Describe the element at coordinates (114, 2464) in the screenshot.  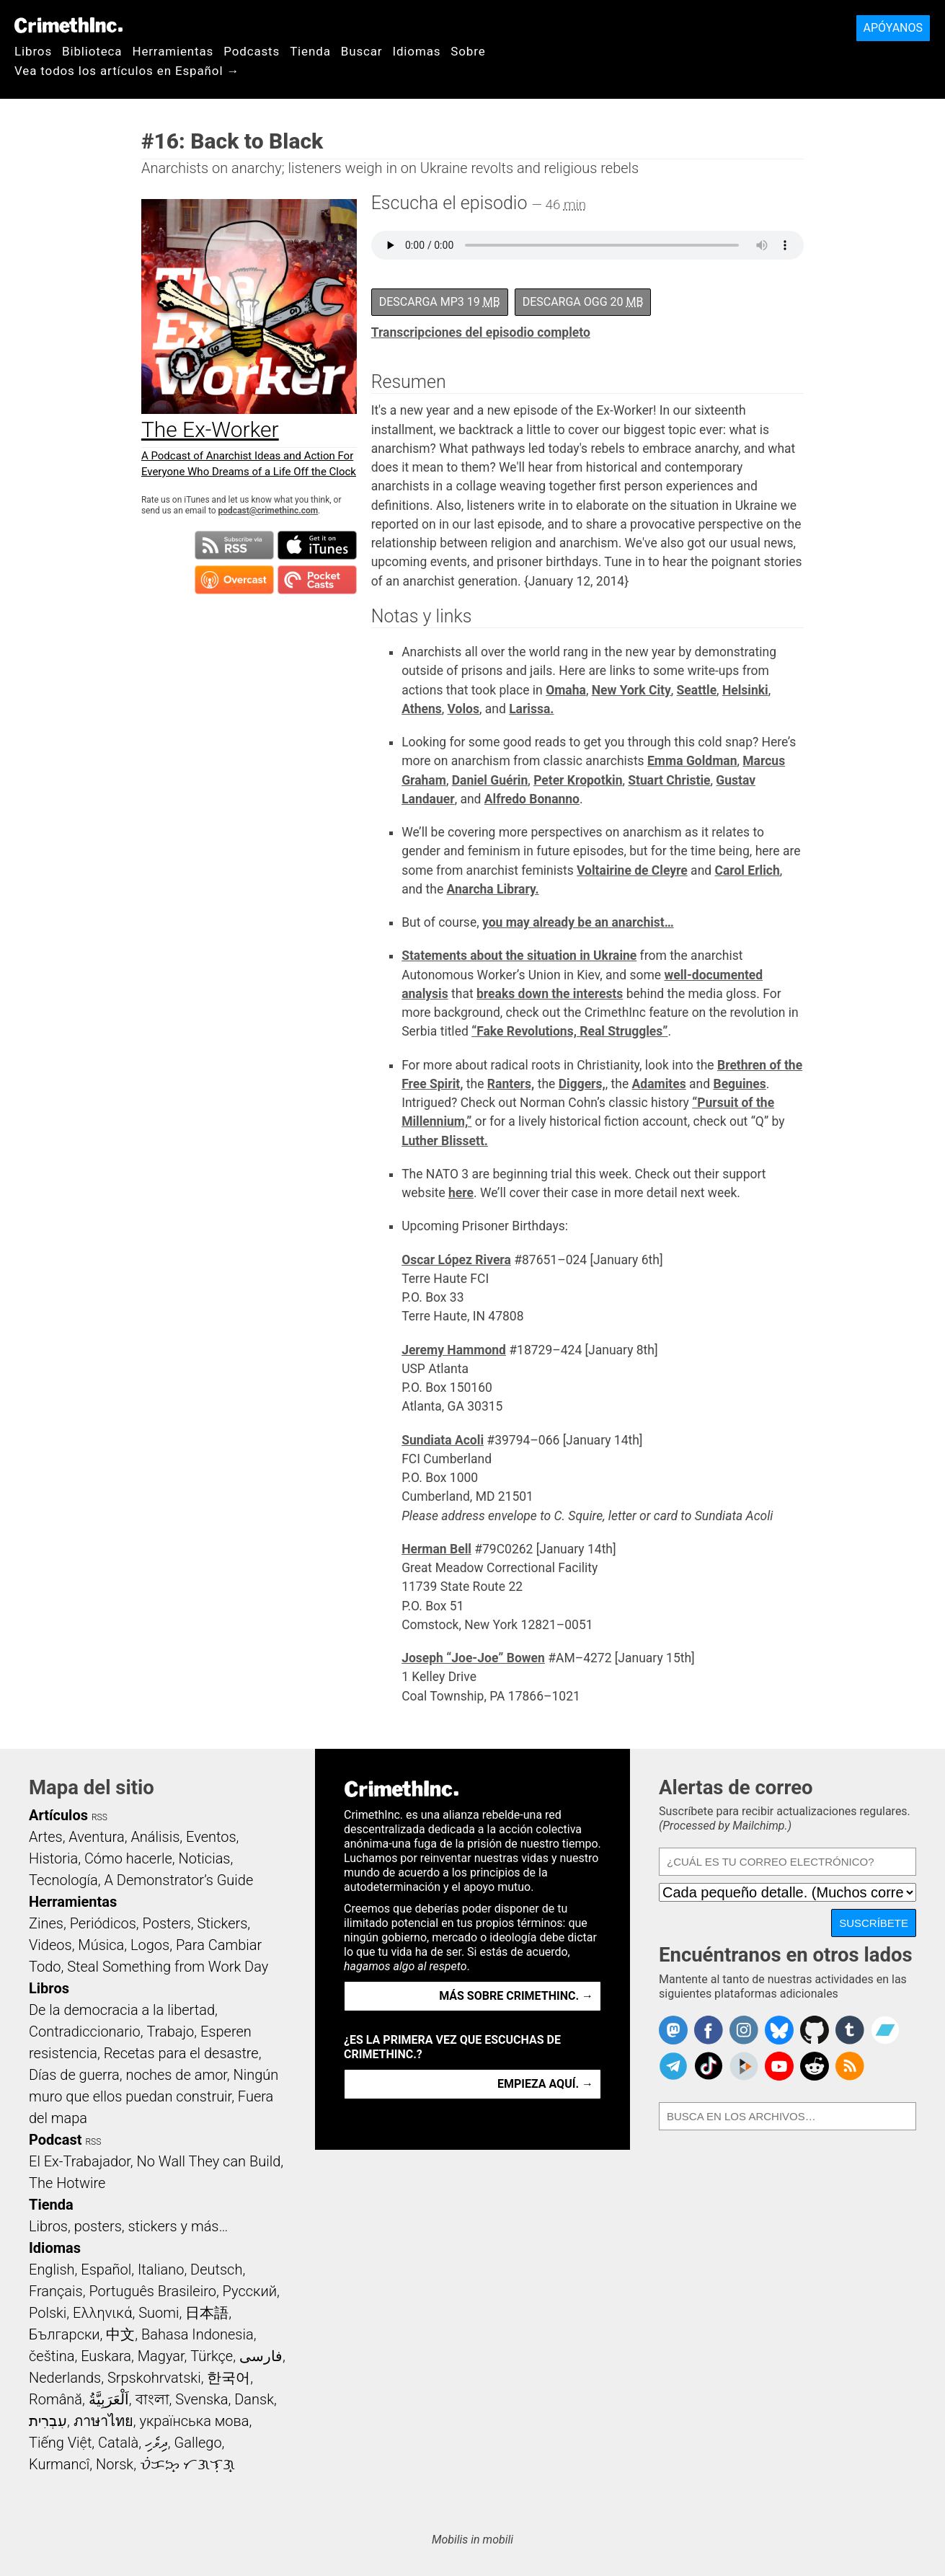
I see `Norsk` at that location.